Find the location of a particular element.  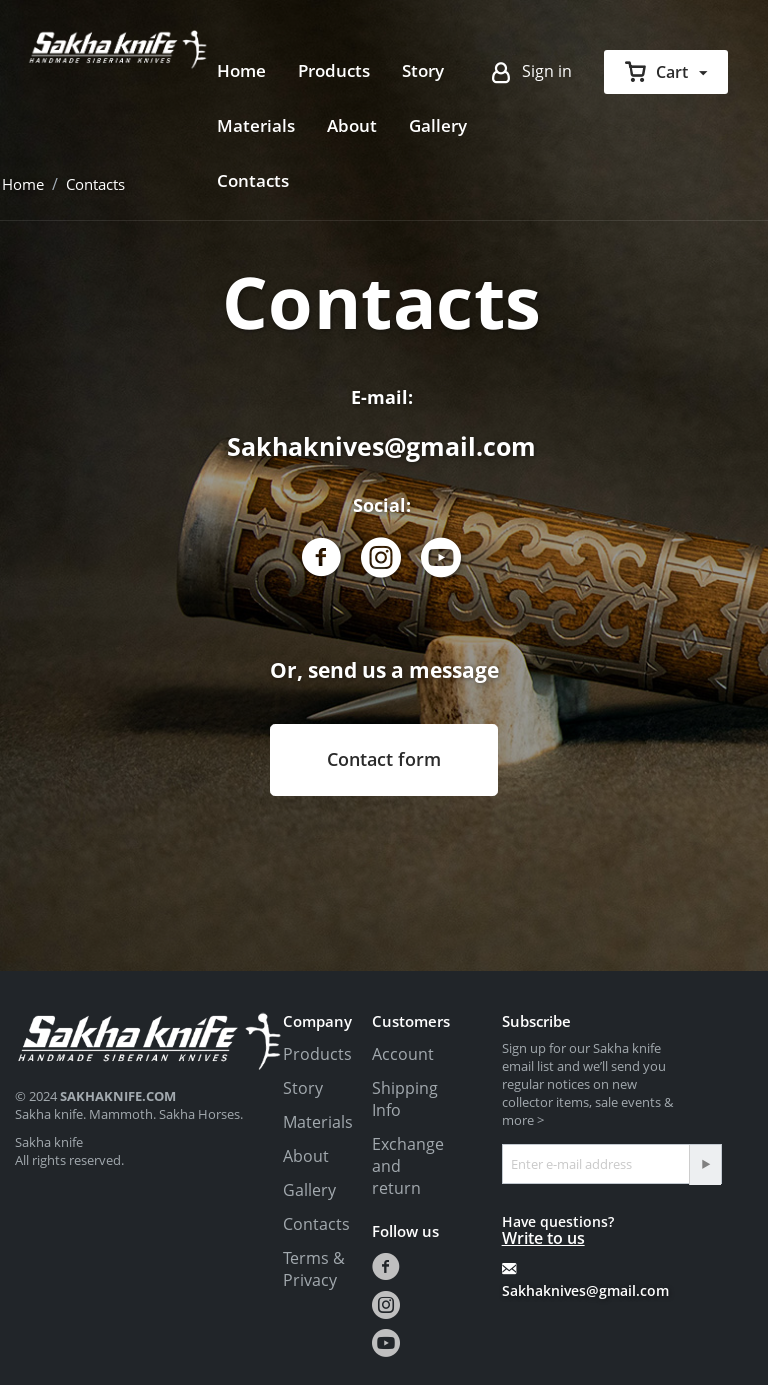

Contacts is located at coordinates (253, 180).